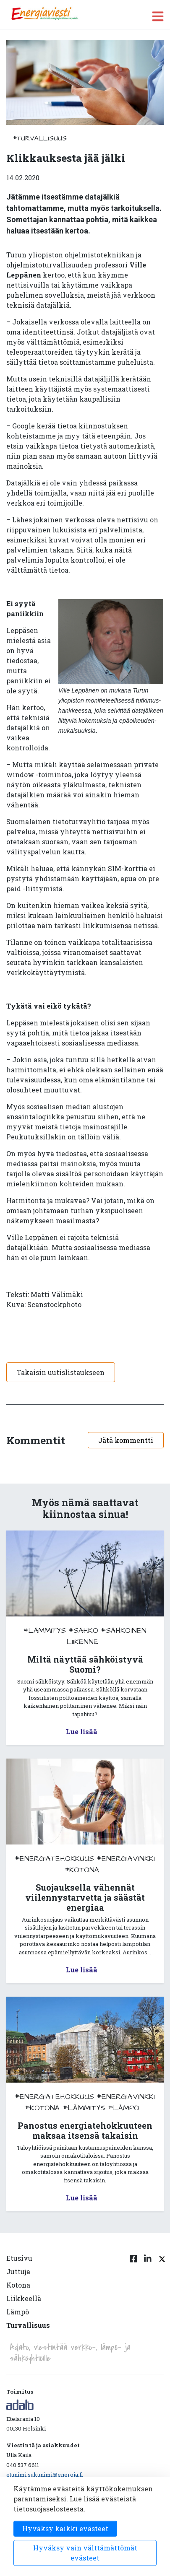 This screenshot has width=170, height=2576. Describe the element at coordinates (40, 138) in the screenshot. I see `#turvallisuus` at that location.